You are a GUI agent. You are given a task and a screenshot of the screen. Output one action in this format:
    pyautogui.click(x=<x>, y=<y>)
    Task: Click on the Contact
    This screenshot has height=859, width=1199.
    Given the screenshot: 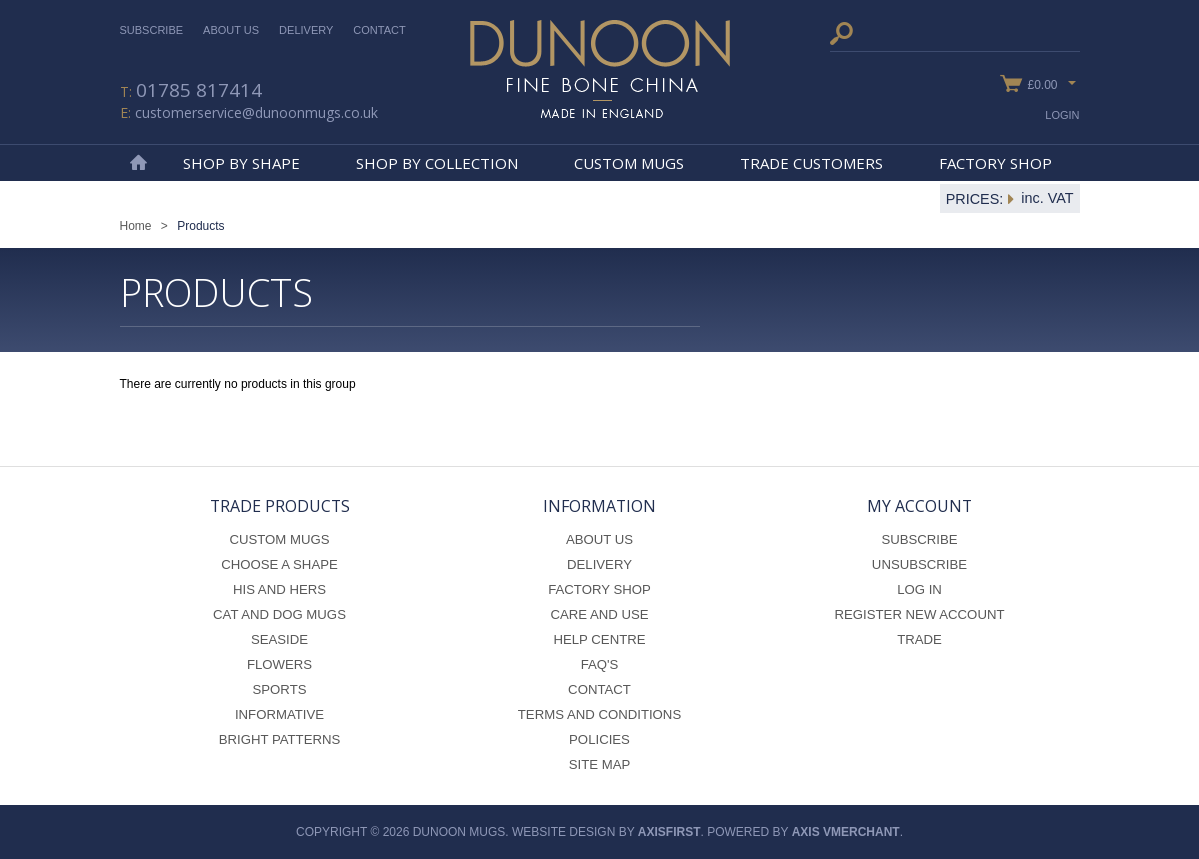 What is the action you would take?
    pyautogui.click(x=379, y=30)
    